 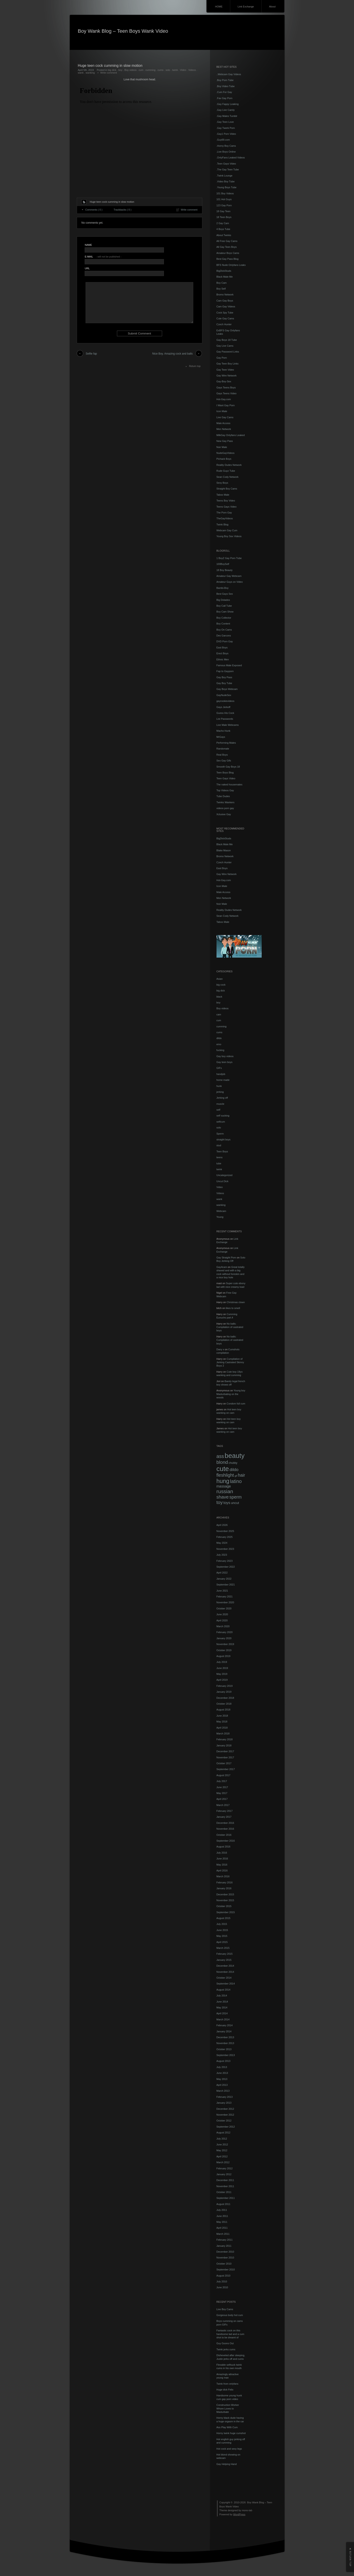 I want to click on July 2016, so click(x=222, y=1852).